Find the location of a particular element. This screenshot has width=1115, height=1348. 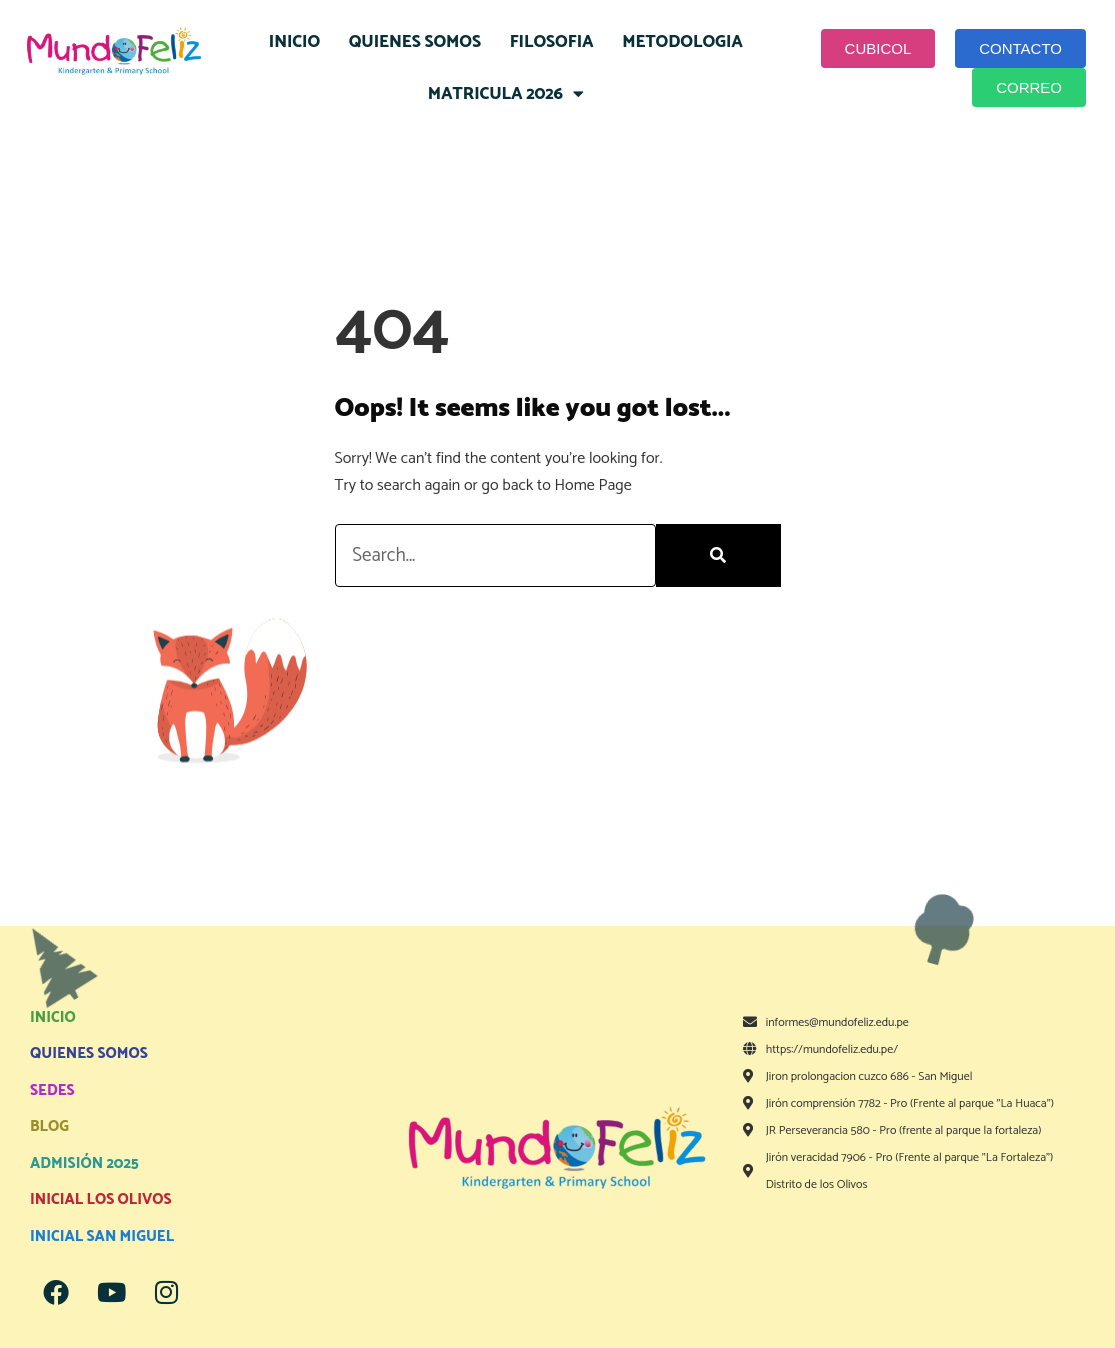

[Search] is located at coordinates (718, 555).